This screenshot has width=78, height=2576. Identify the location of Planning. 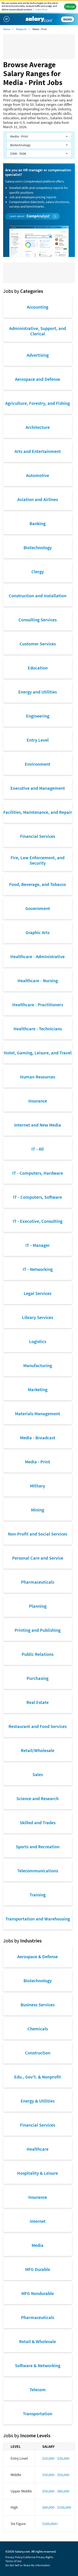
(37, 1606).